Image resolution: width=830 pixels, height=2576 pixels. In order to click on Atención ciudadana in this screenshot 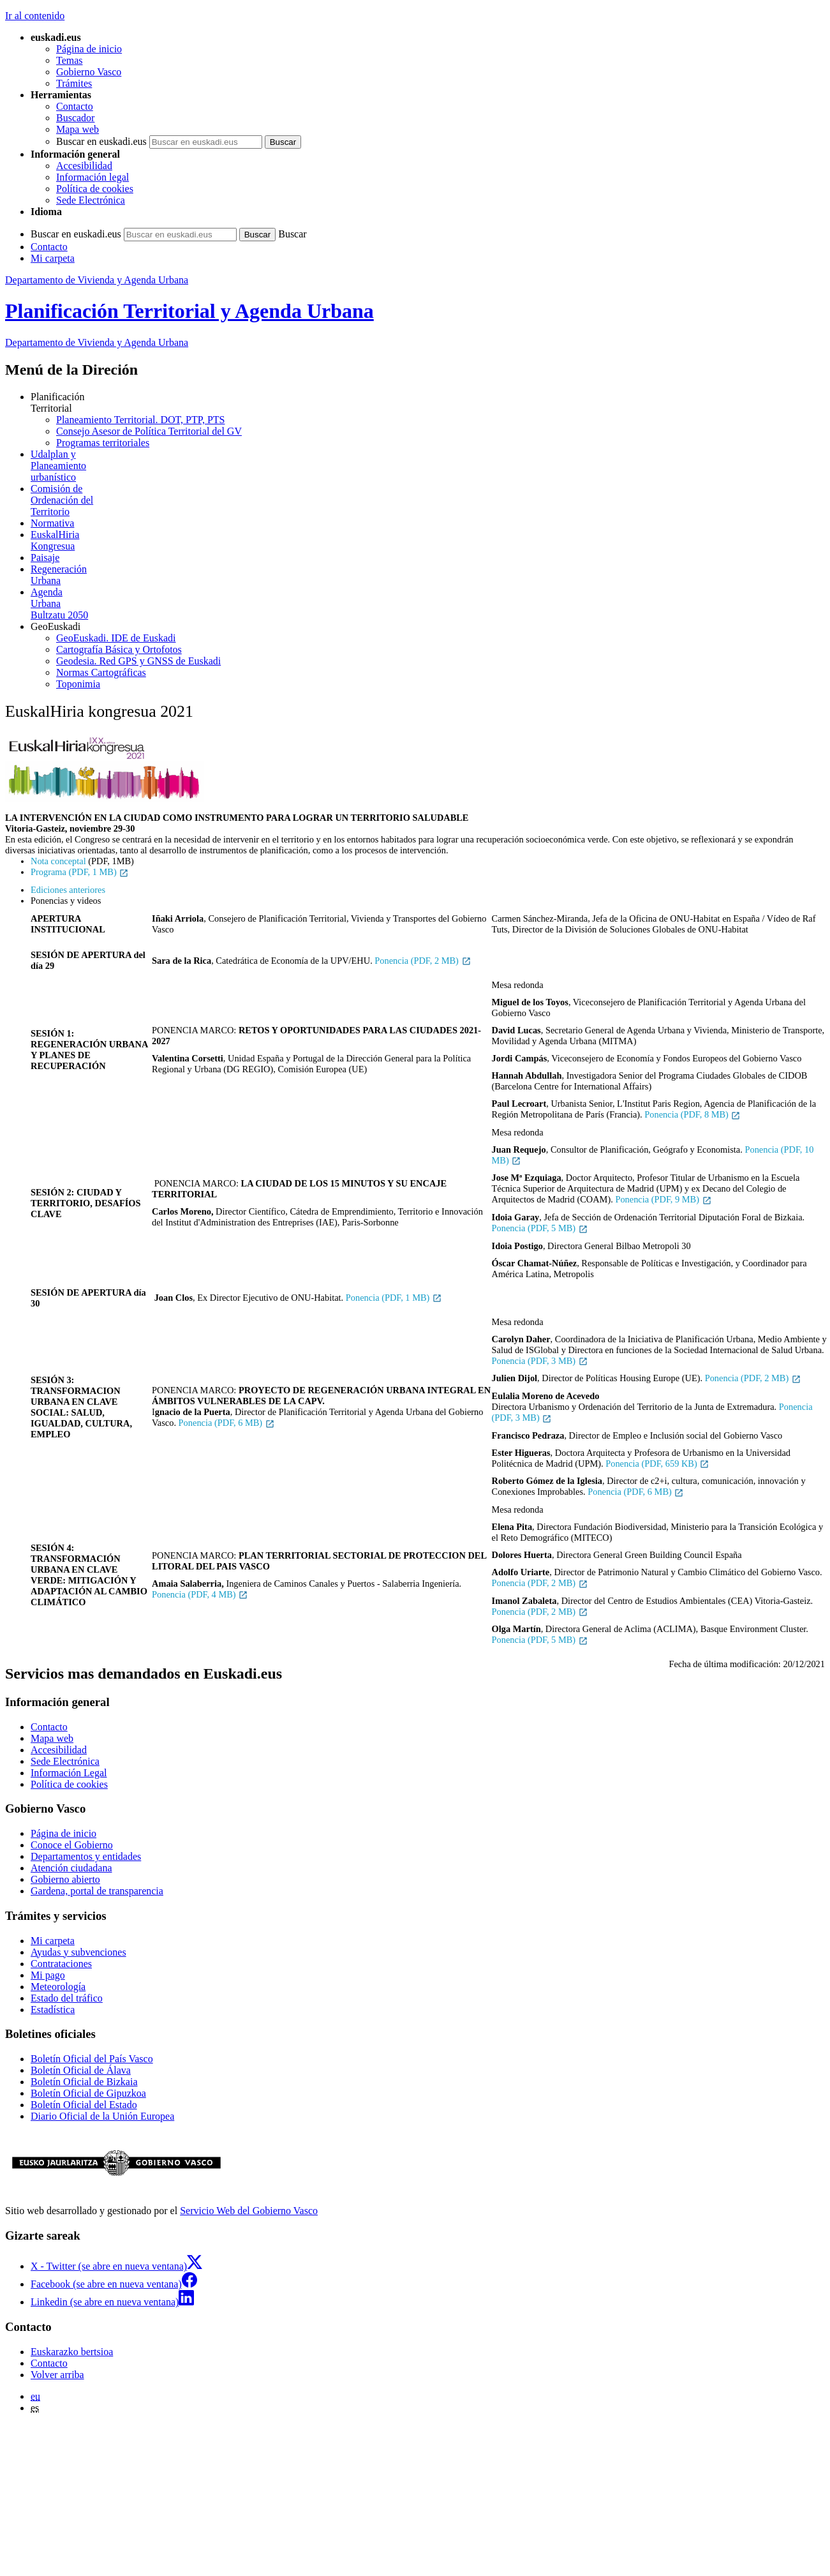, I will do `click(71, 1867)`.